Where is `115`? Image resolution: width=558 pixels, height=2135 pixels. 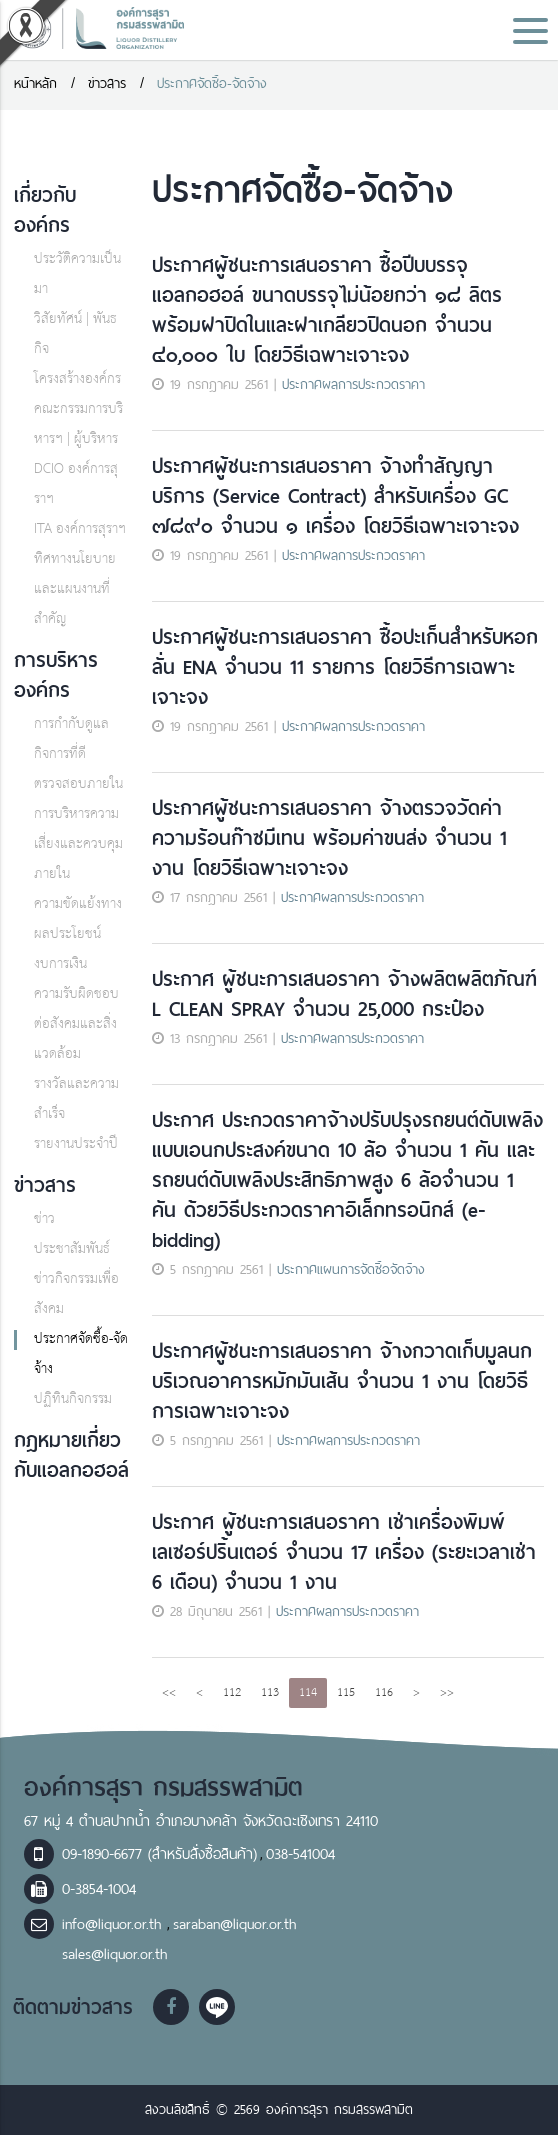
115 is located at coordinates (346, 1692).